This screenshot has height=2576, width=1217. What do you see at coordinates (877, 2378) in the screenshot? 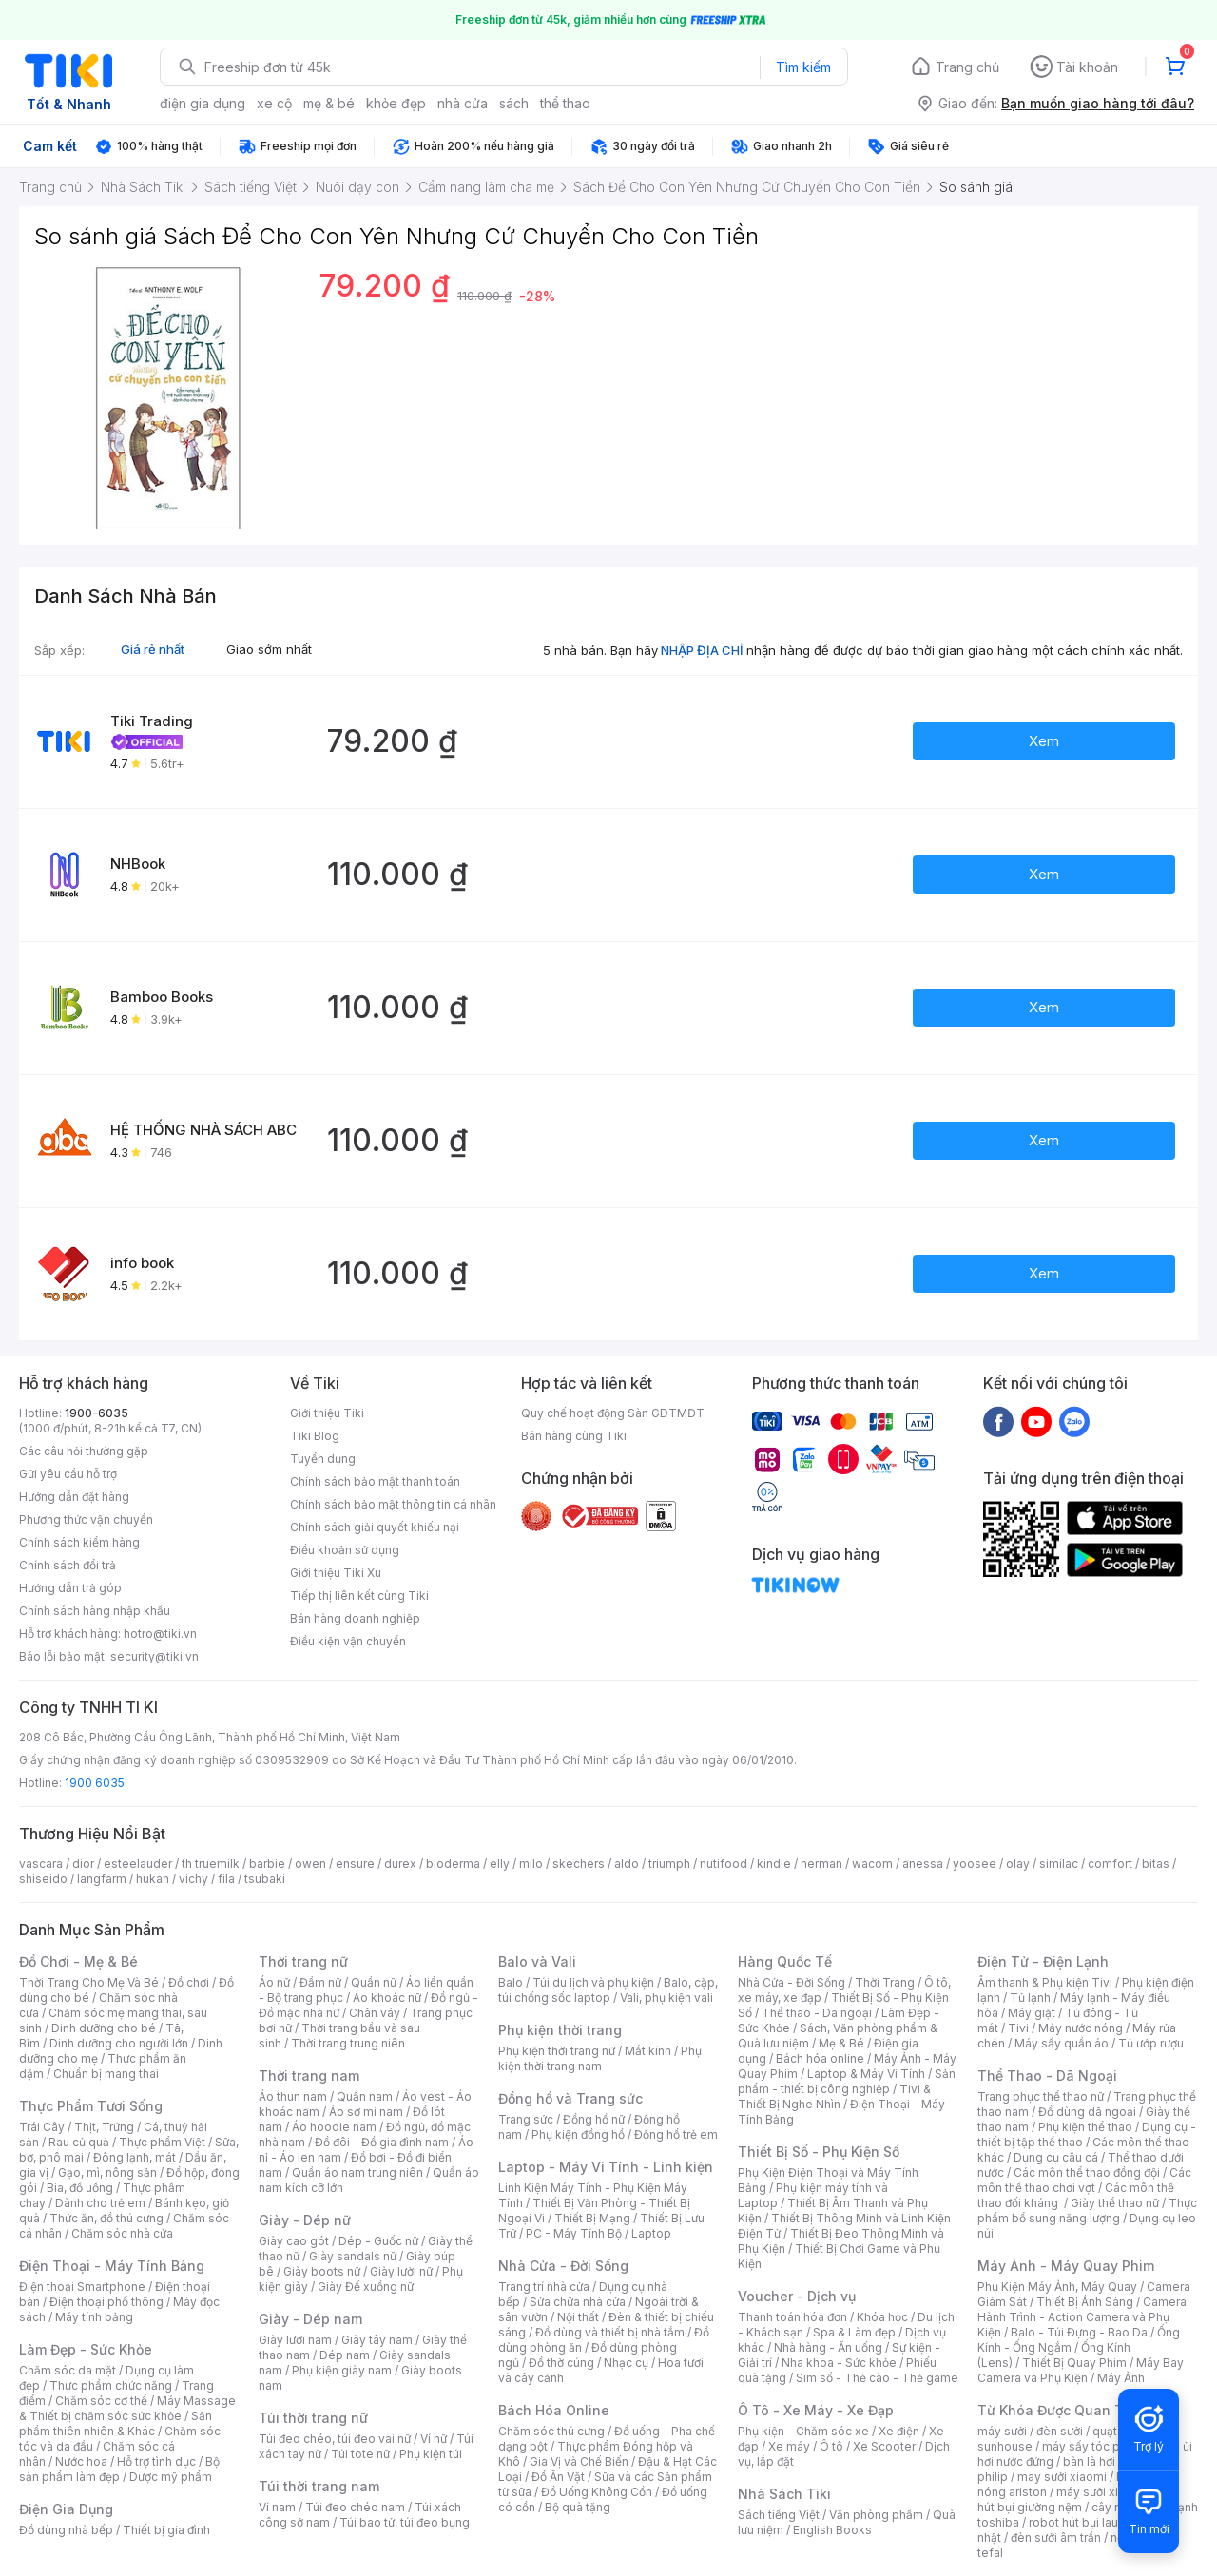
I see `Sim số - Thẻ cào - Thẻ game` at bounding box center [877, 2378].